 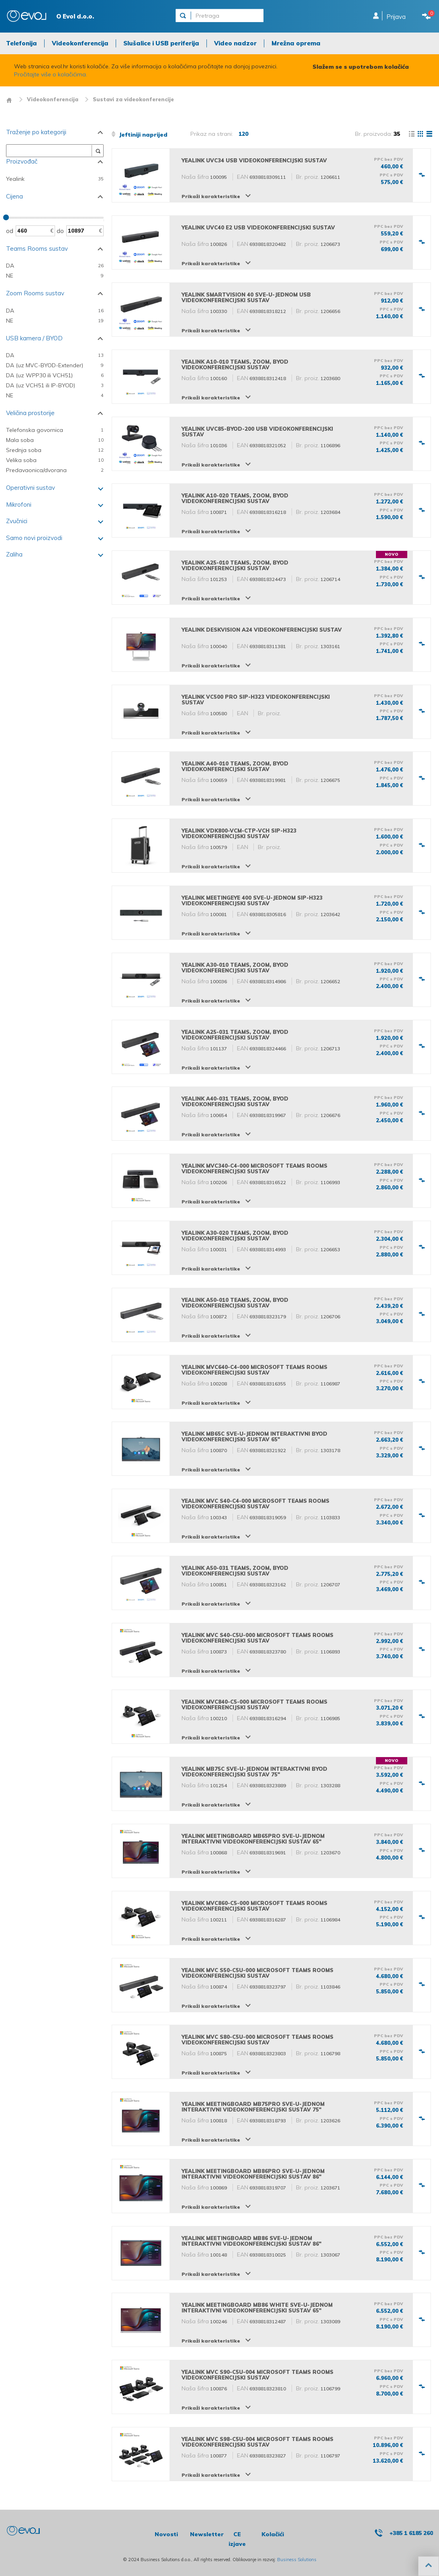 I want to click on DA (uz WPP30 ili VCH51), so click(x=55, y=375).